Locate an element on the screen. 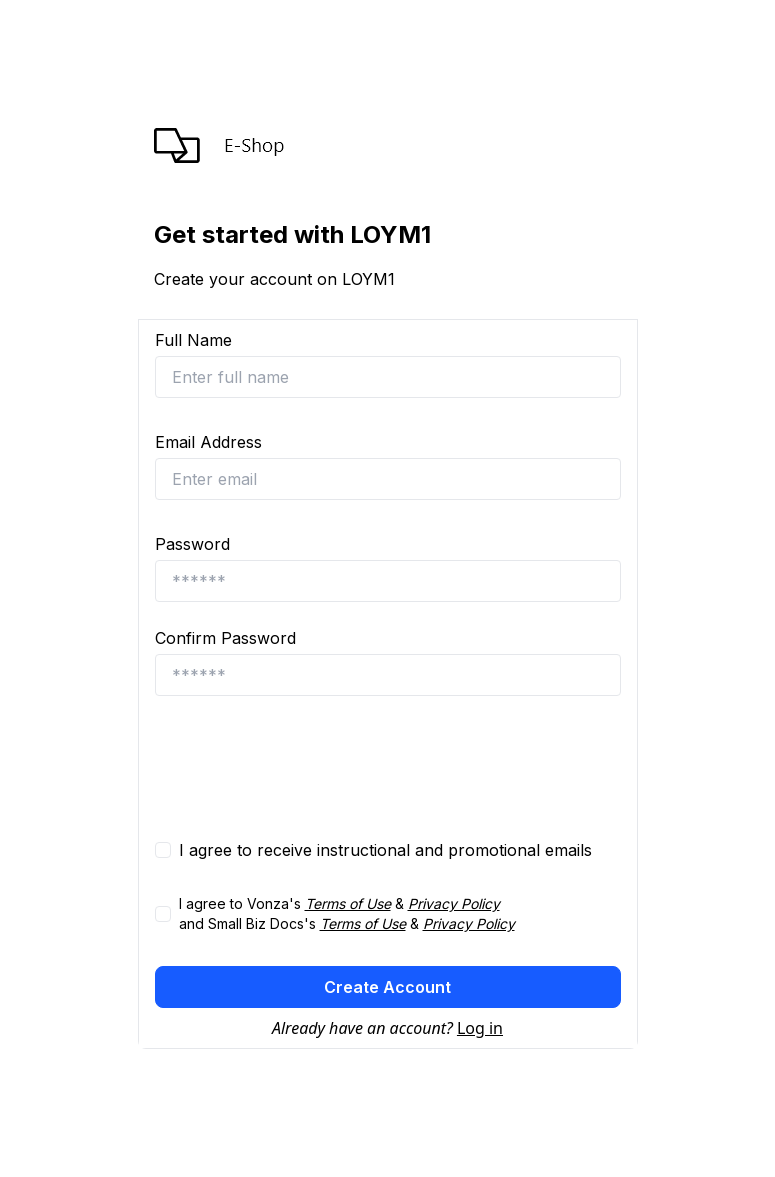  Privacy Policy is located at coordinates (454, 903).